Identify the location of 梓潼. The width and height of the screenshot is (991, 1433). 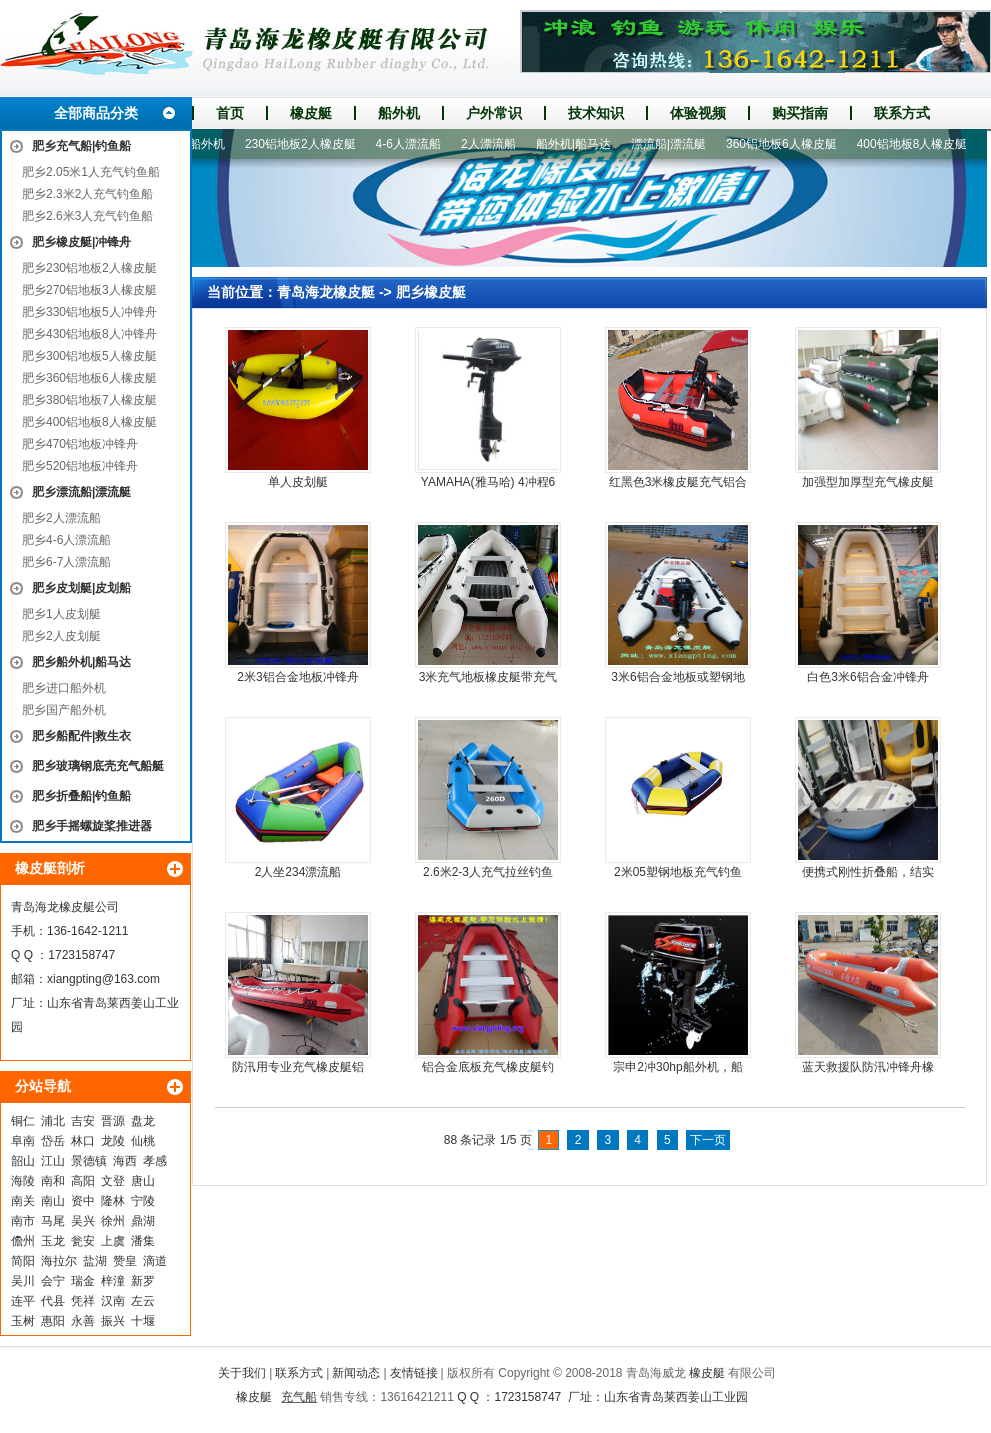
(113, 1281).